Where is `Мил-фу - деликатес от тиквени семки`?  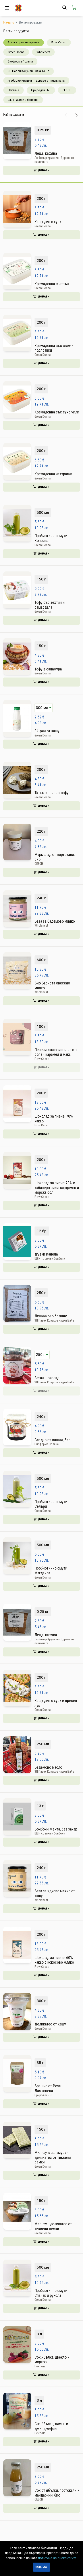 Мил-фу - деликатес от тиквени семки is located at coordinates (53, 2226).